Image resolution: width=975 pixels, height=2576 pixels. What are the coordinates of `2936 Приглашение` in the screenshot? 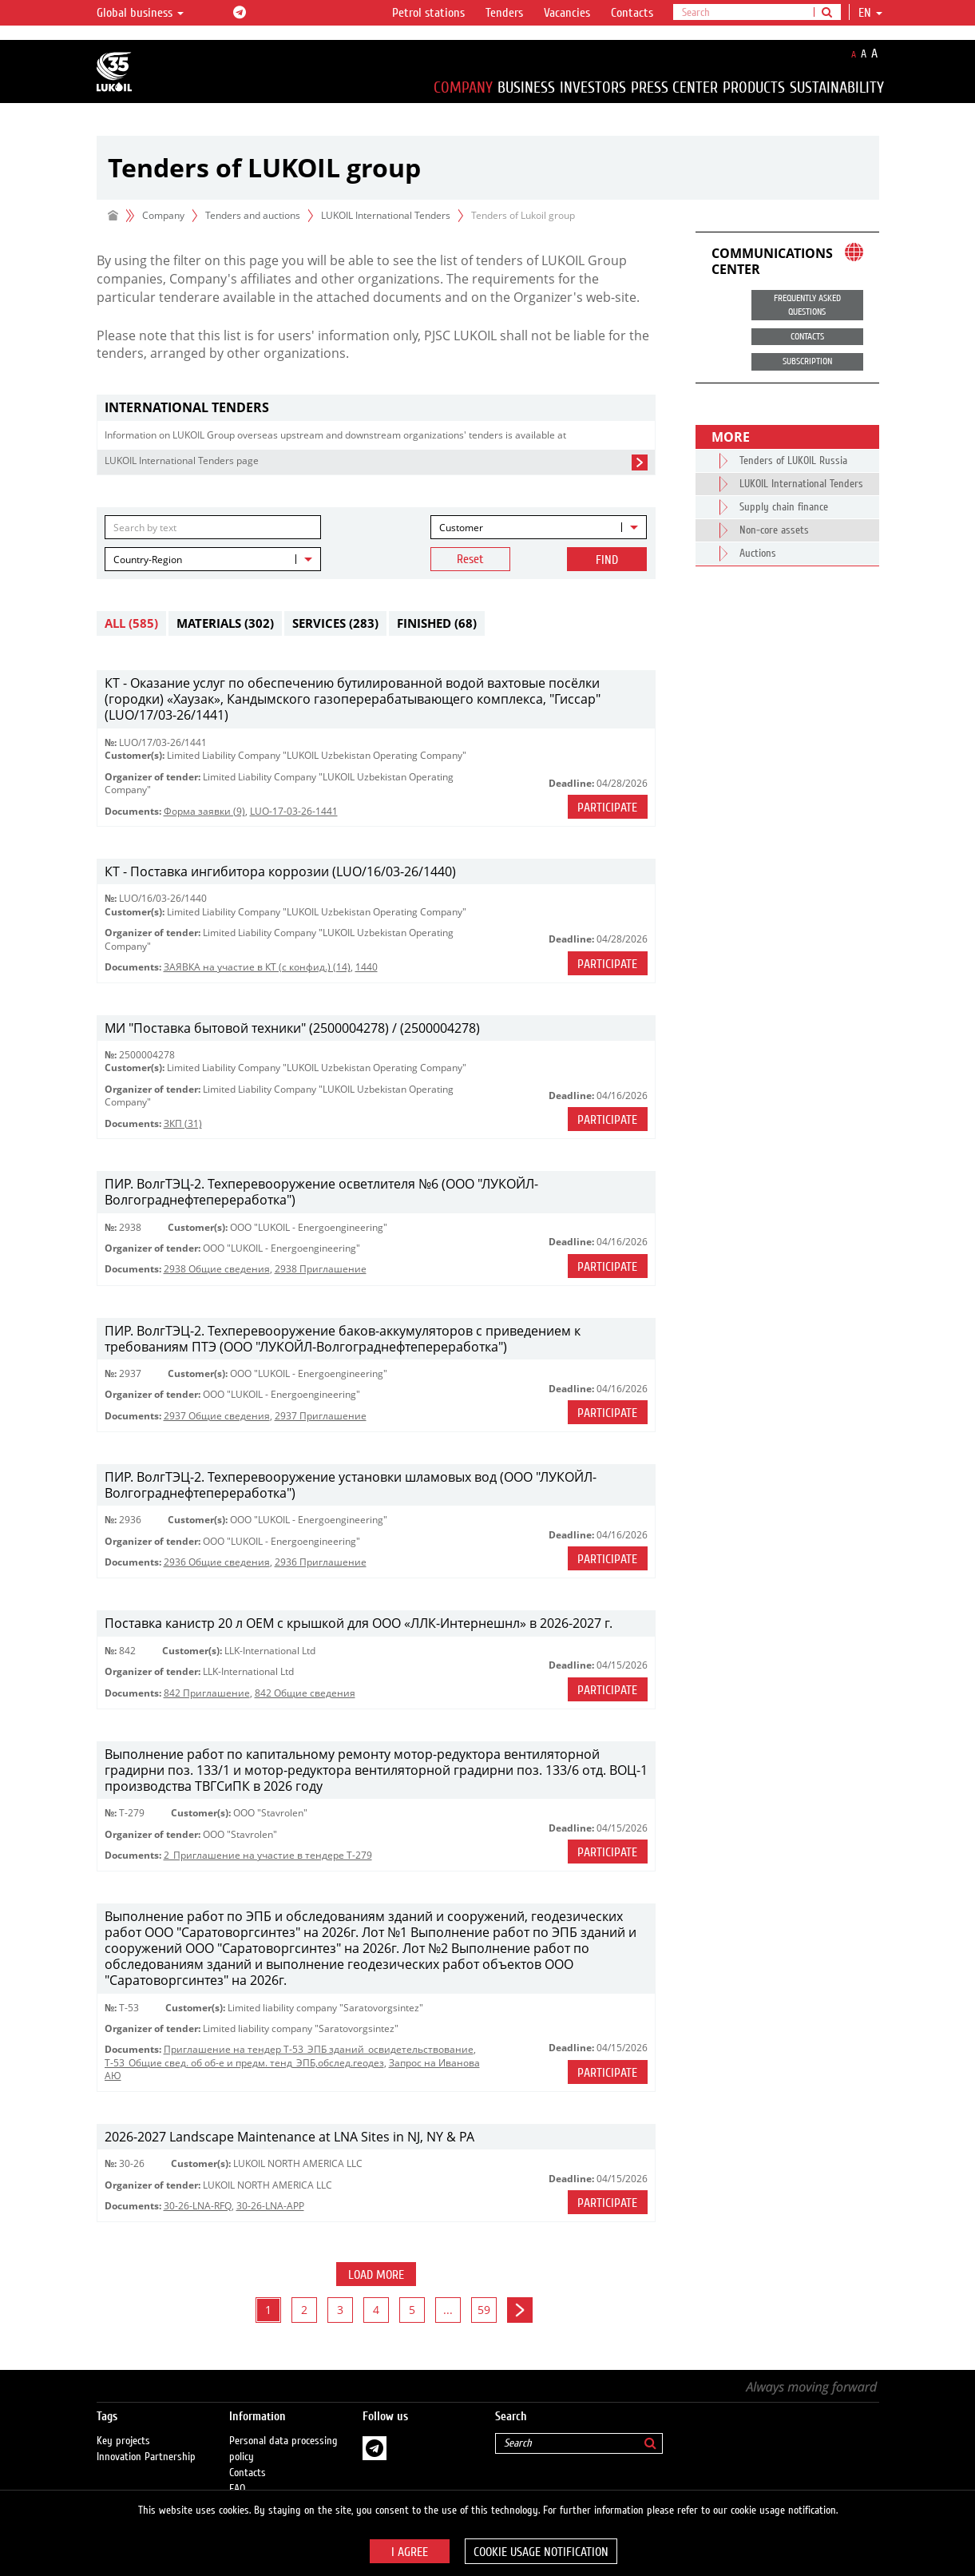 It's located at (321, 1562).